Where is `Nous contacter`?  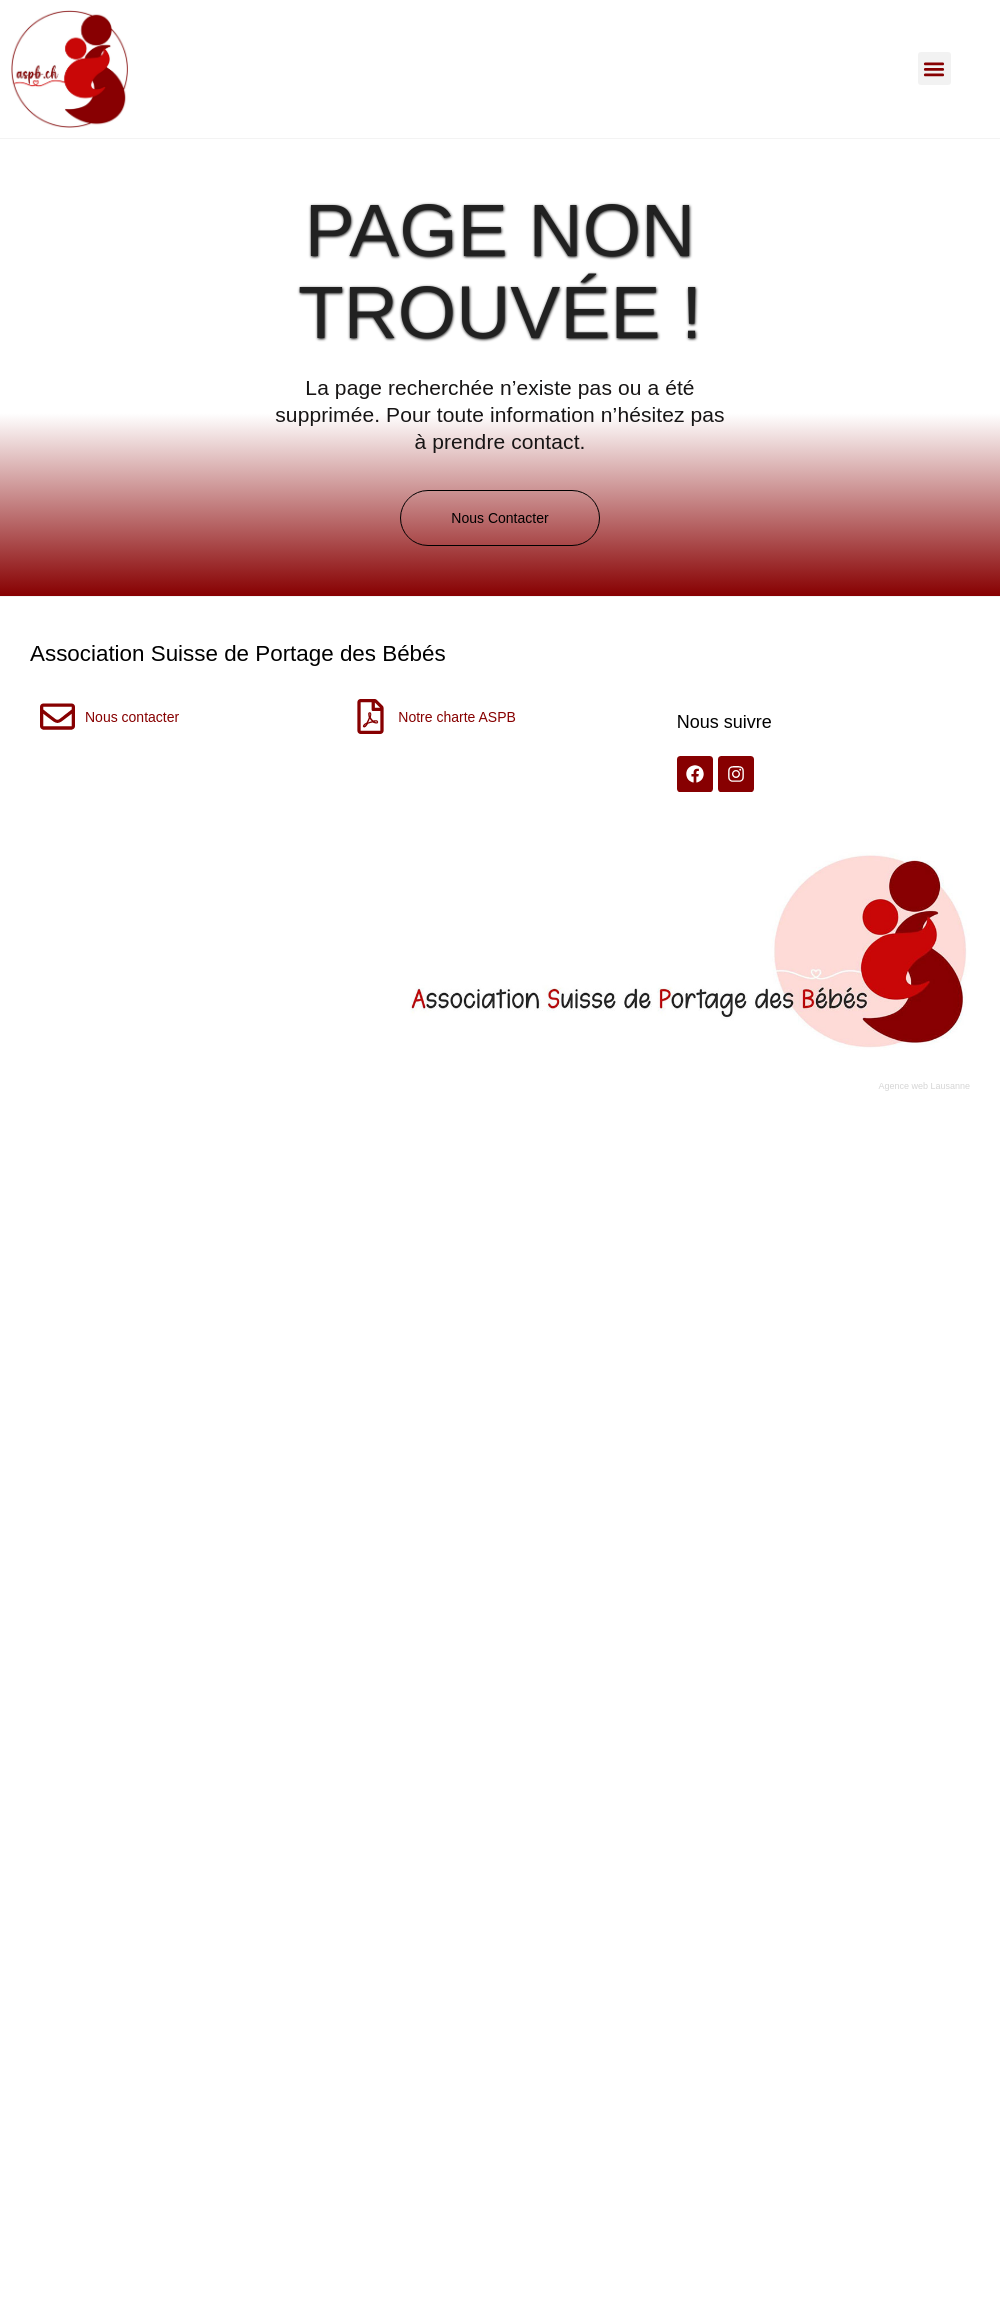
Nous contacter is located at coordinates (132, 717).